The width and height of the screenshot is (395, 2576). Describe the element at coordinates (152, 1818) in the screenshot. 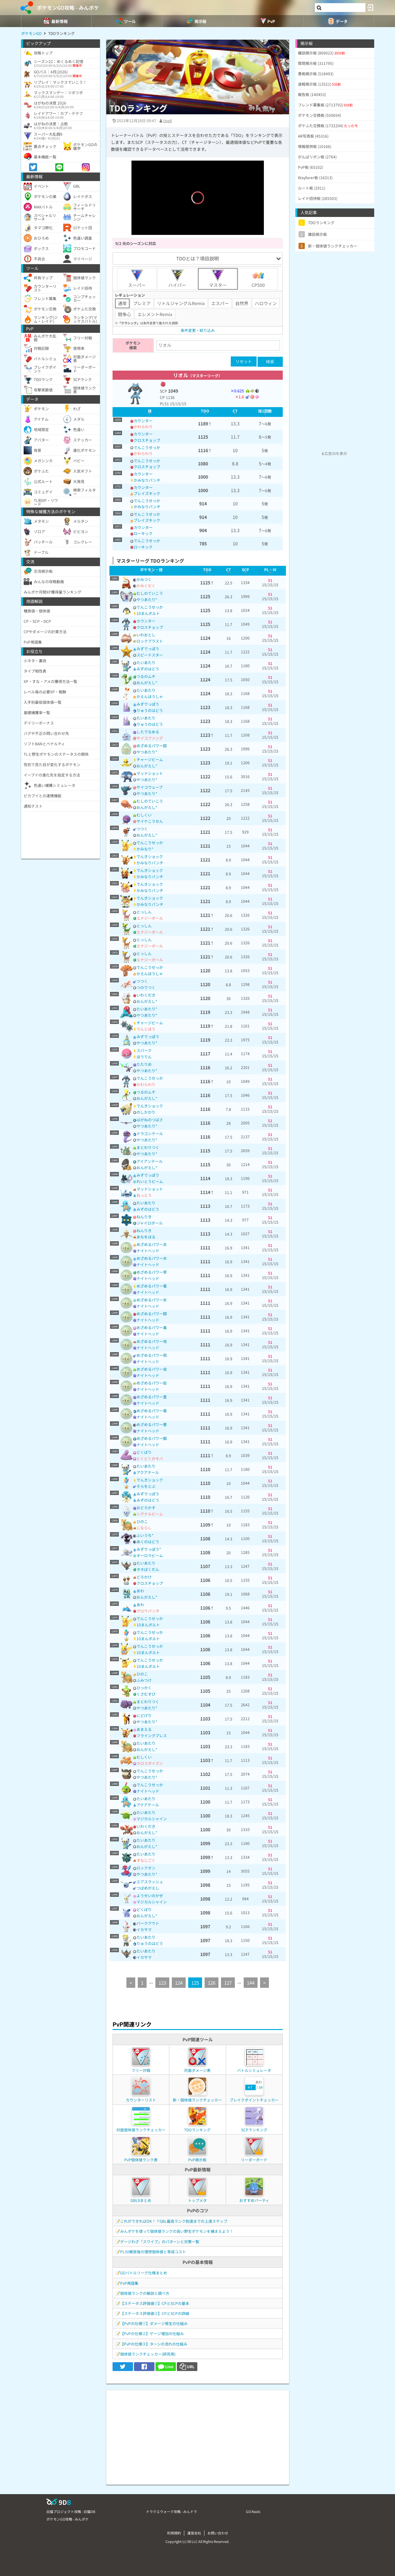

I see `マジカルシャイン` at that location.